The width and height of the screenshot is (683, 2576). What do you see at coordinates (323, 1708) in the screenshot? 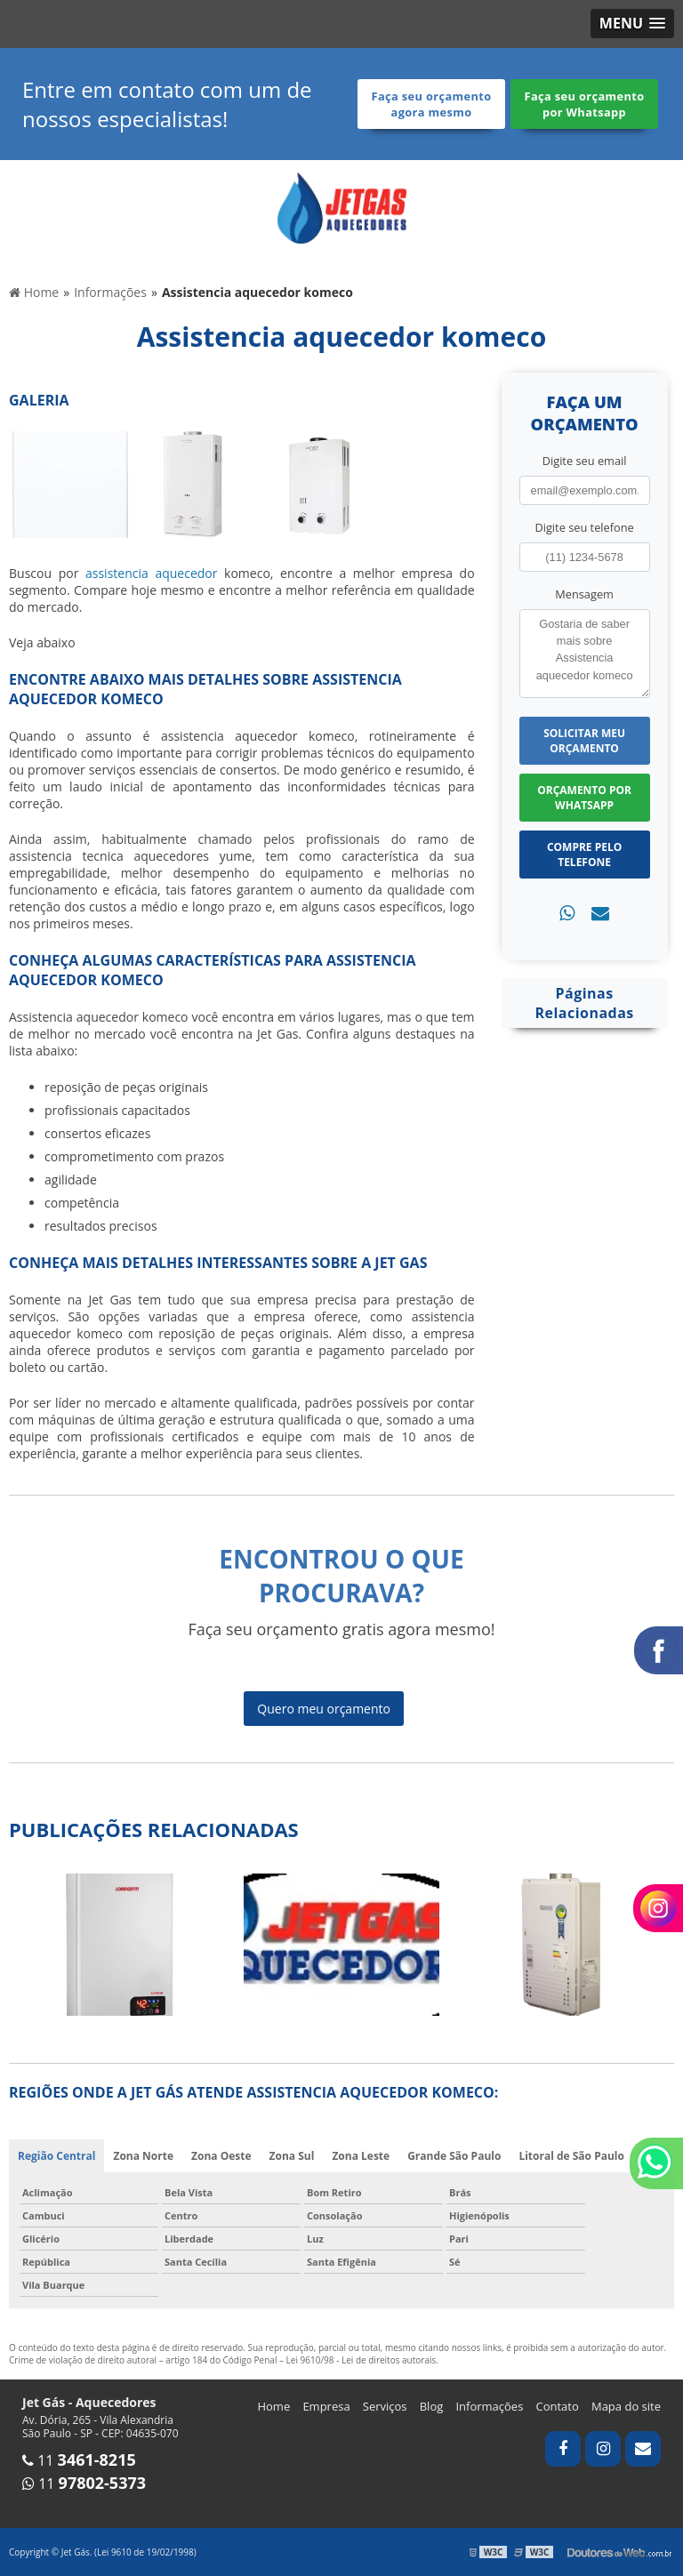
I see `Quero meu orçamento` at bounding box center [323, 1708].